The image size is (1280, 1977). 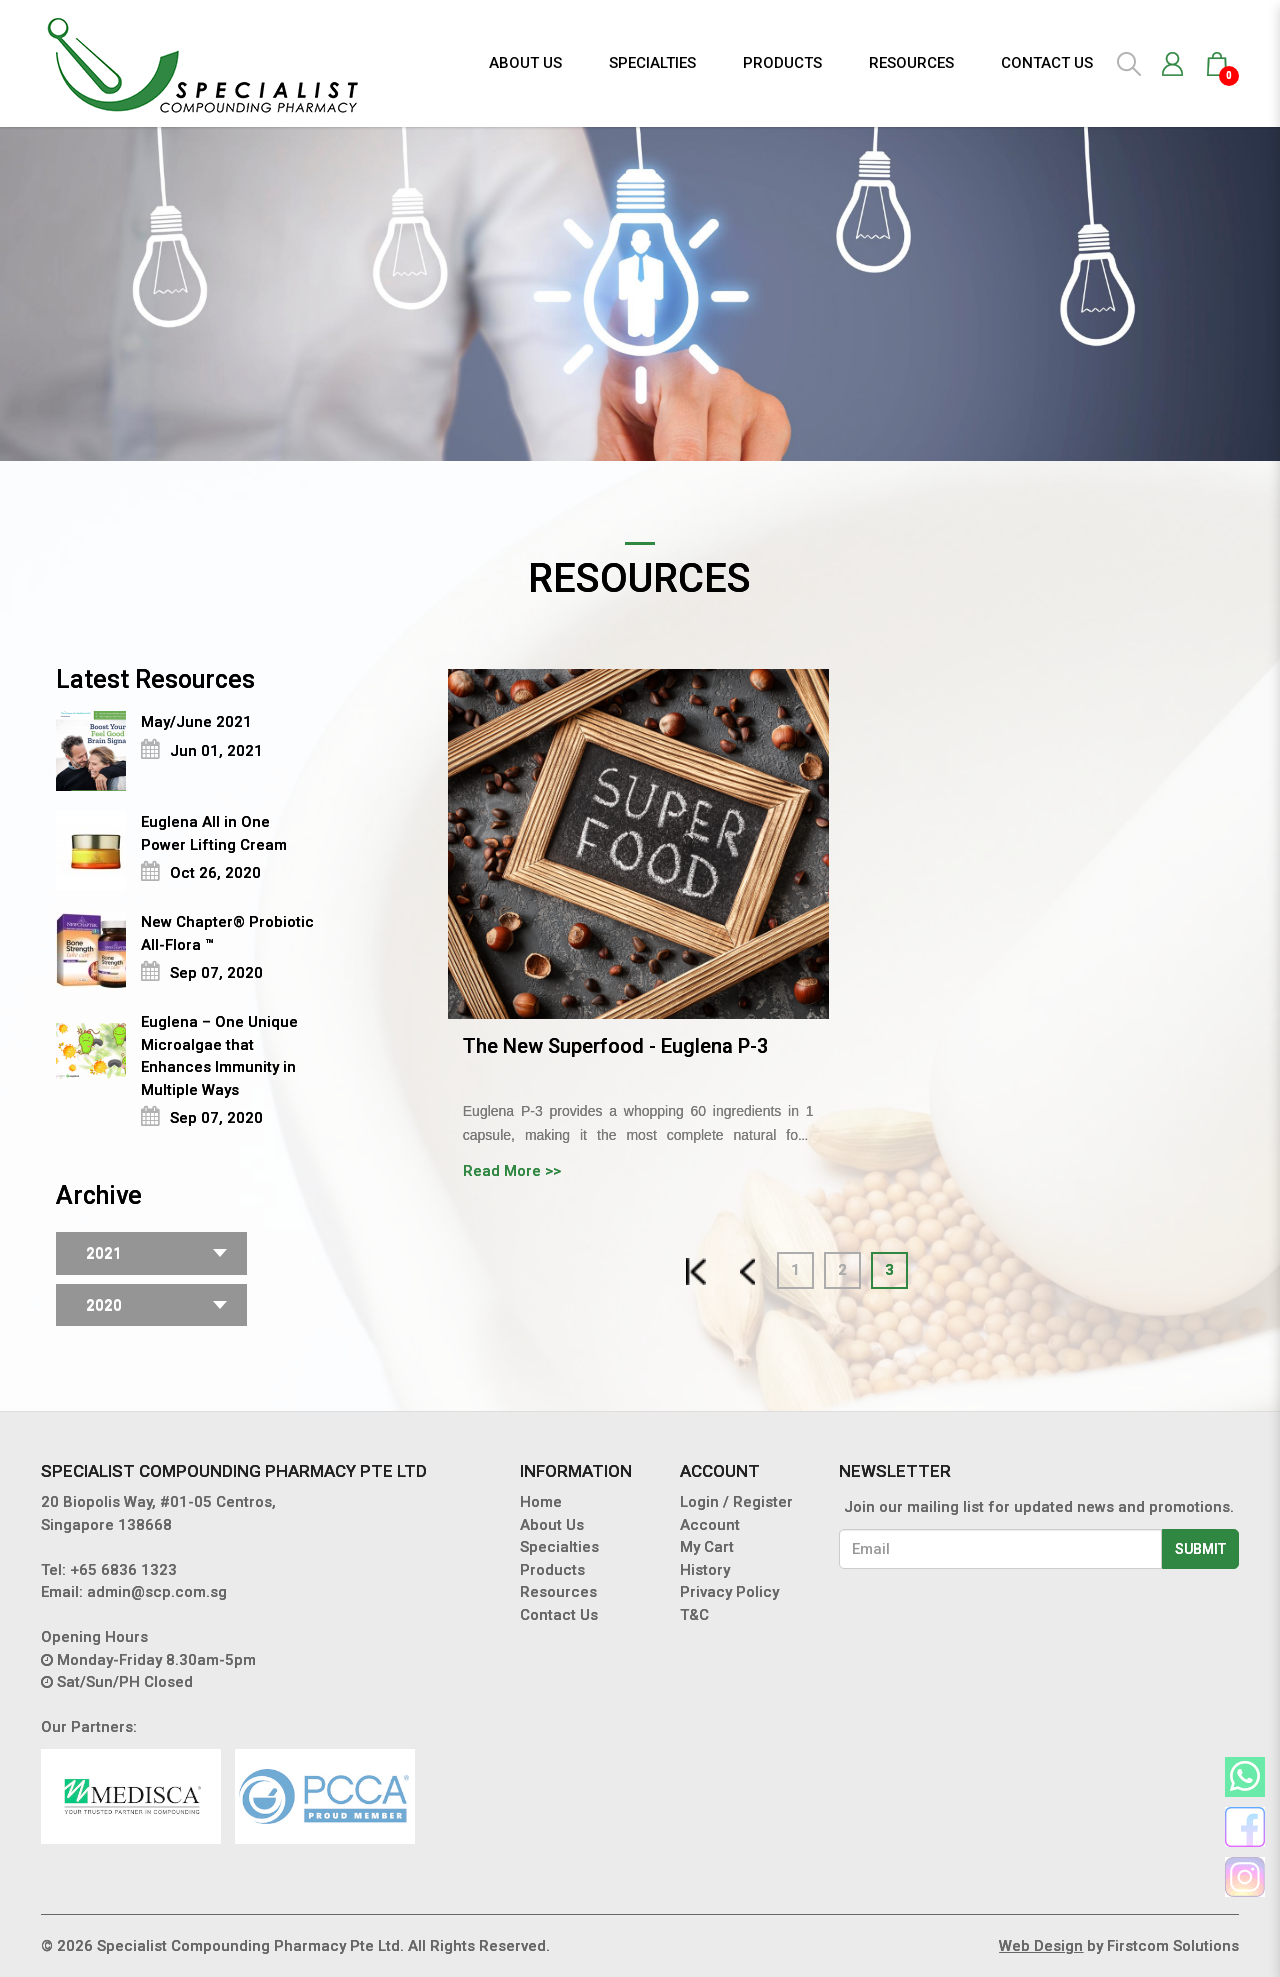 What do you see at coordinates (1041, 1946) in the screenshot?
I see `Web Design` at bounding box center [1041, 1946].